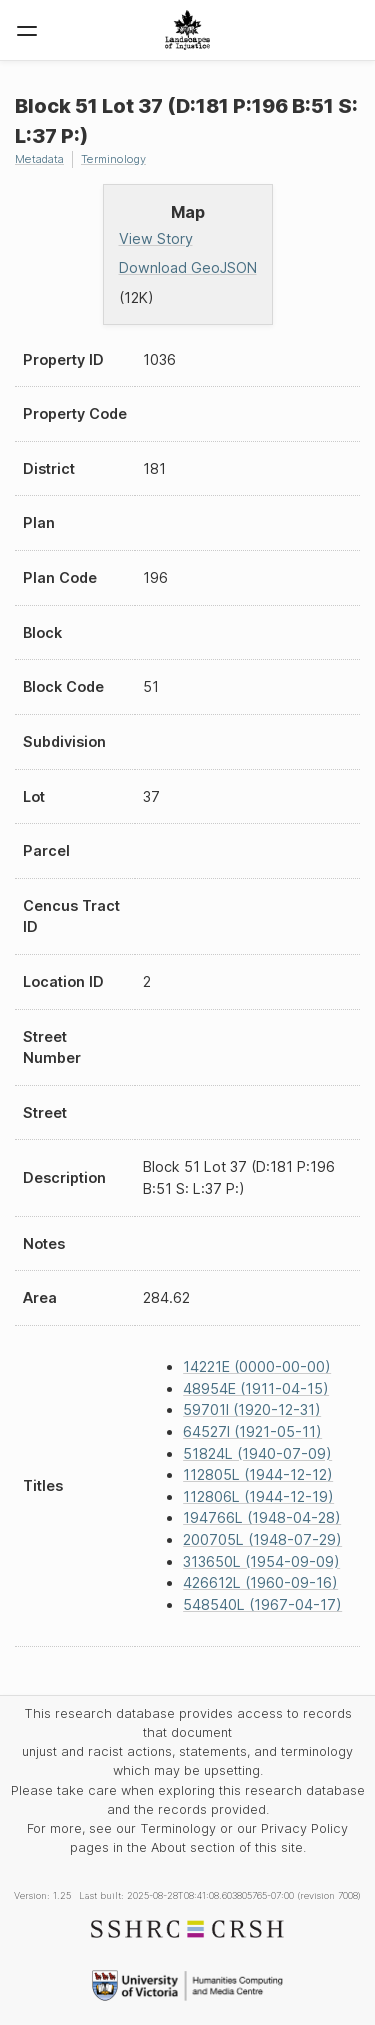 This screenshot has height=2025, width=375. I want to click on 194766L (1948-04-28), so click(262, 1517).